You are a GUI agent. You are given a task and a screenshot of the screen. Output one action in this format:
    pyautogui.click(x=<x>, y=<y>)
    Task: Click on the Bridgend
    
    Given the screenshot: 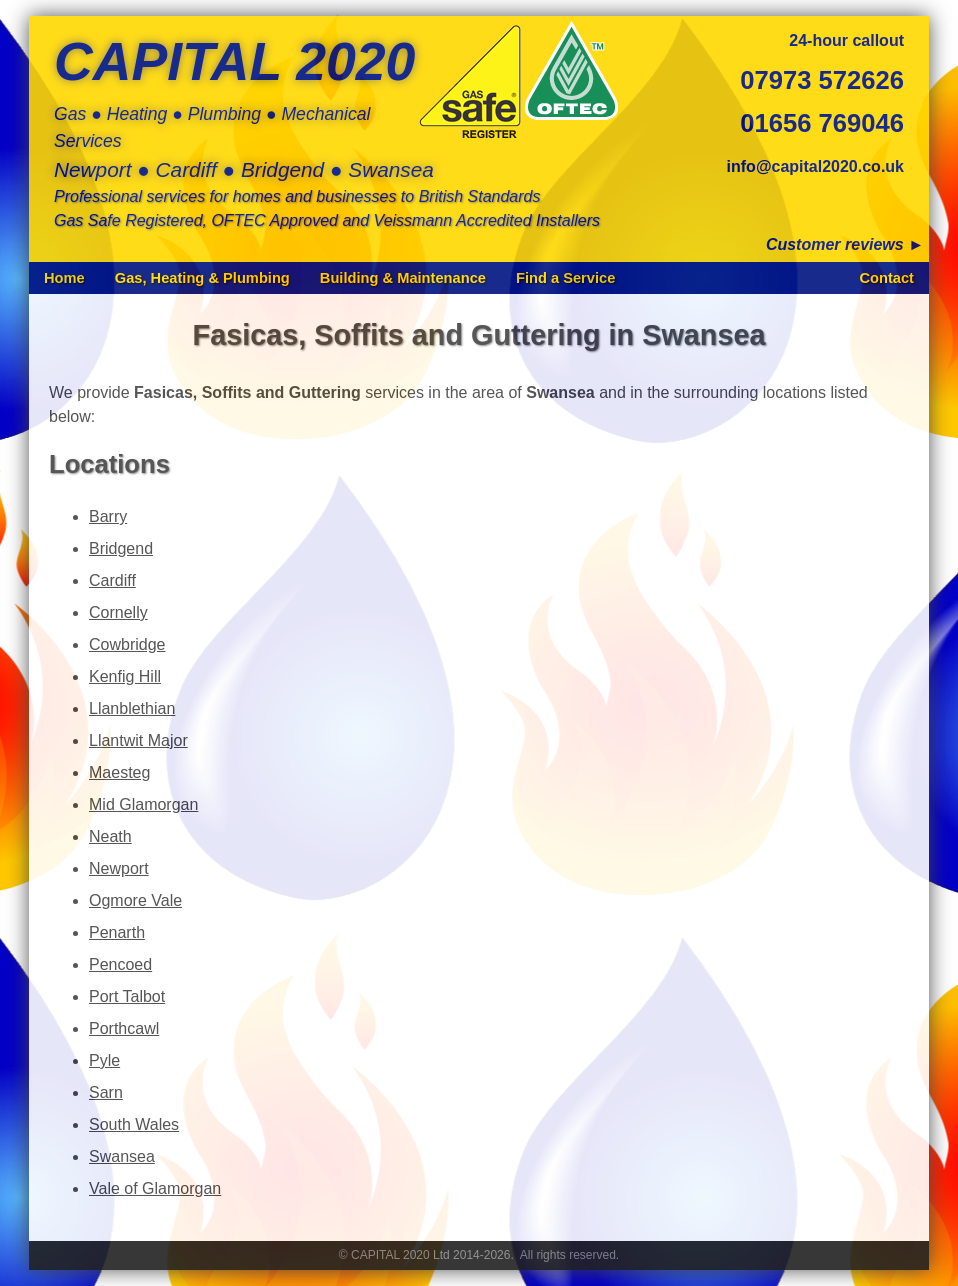 What is the action you would take?
    pyautogui.click(x=121, y=548)
    